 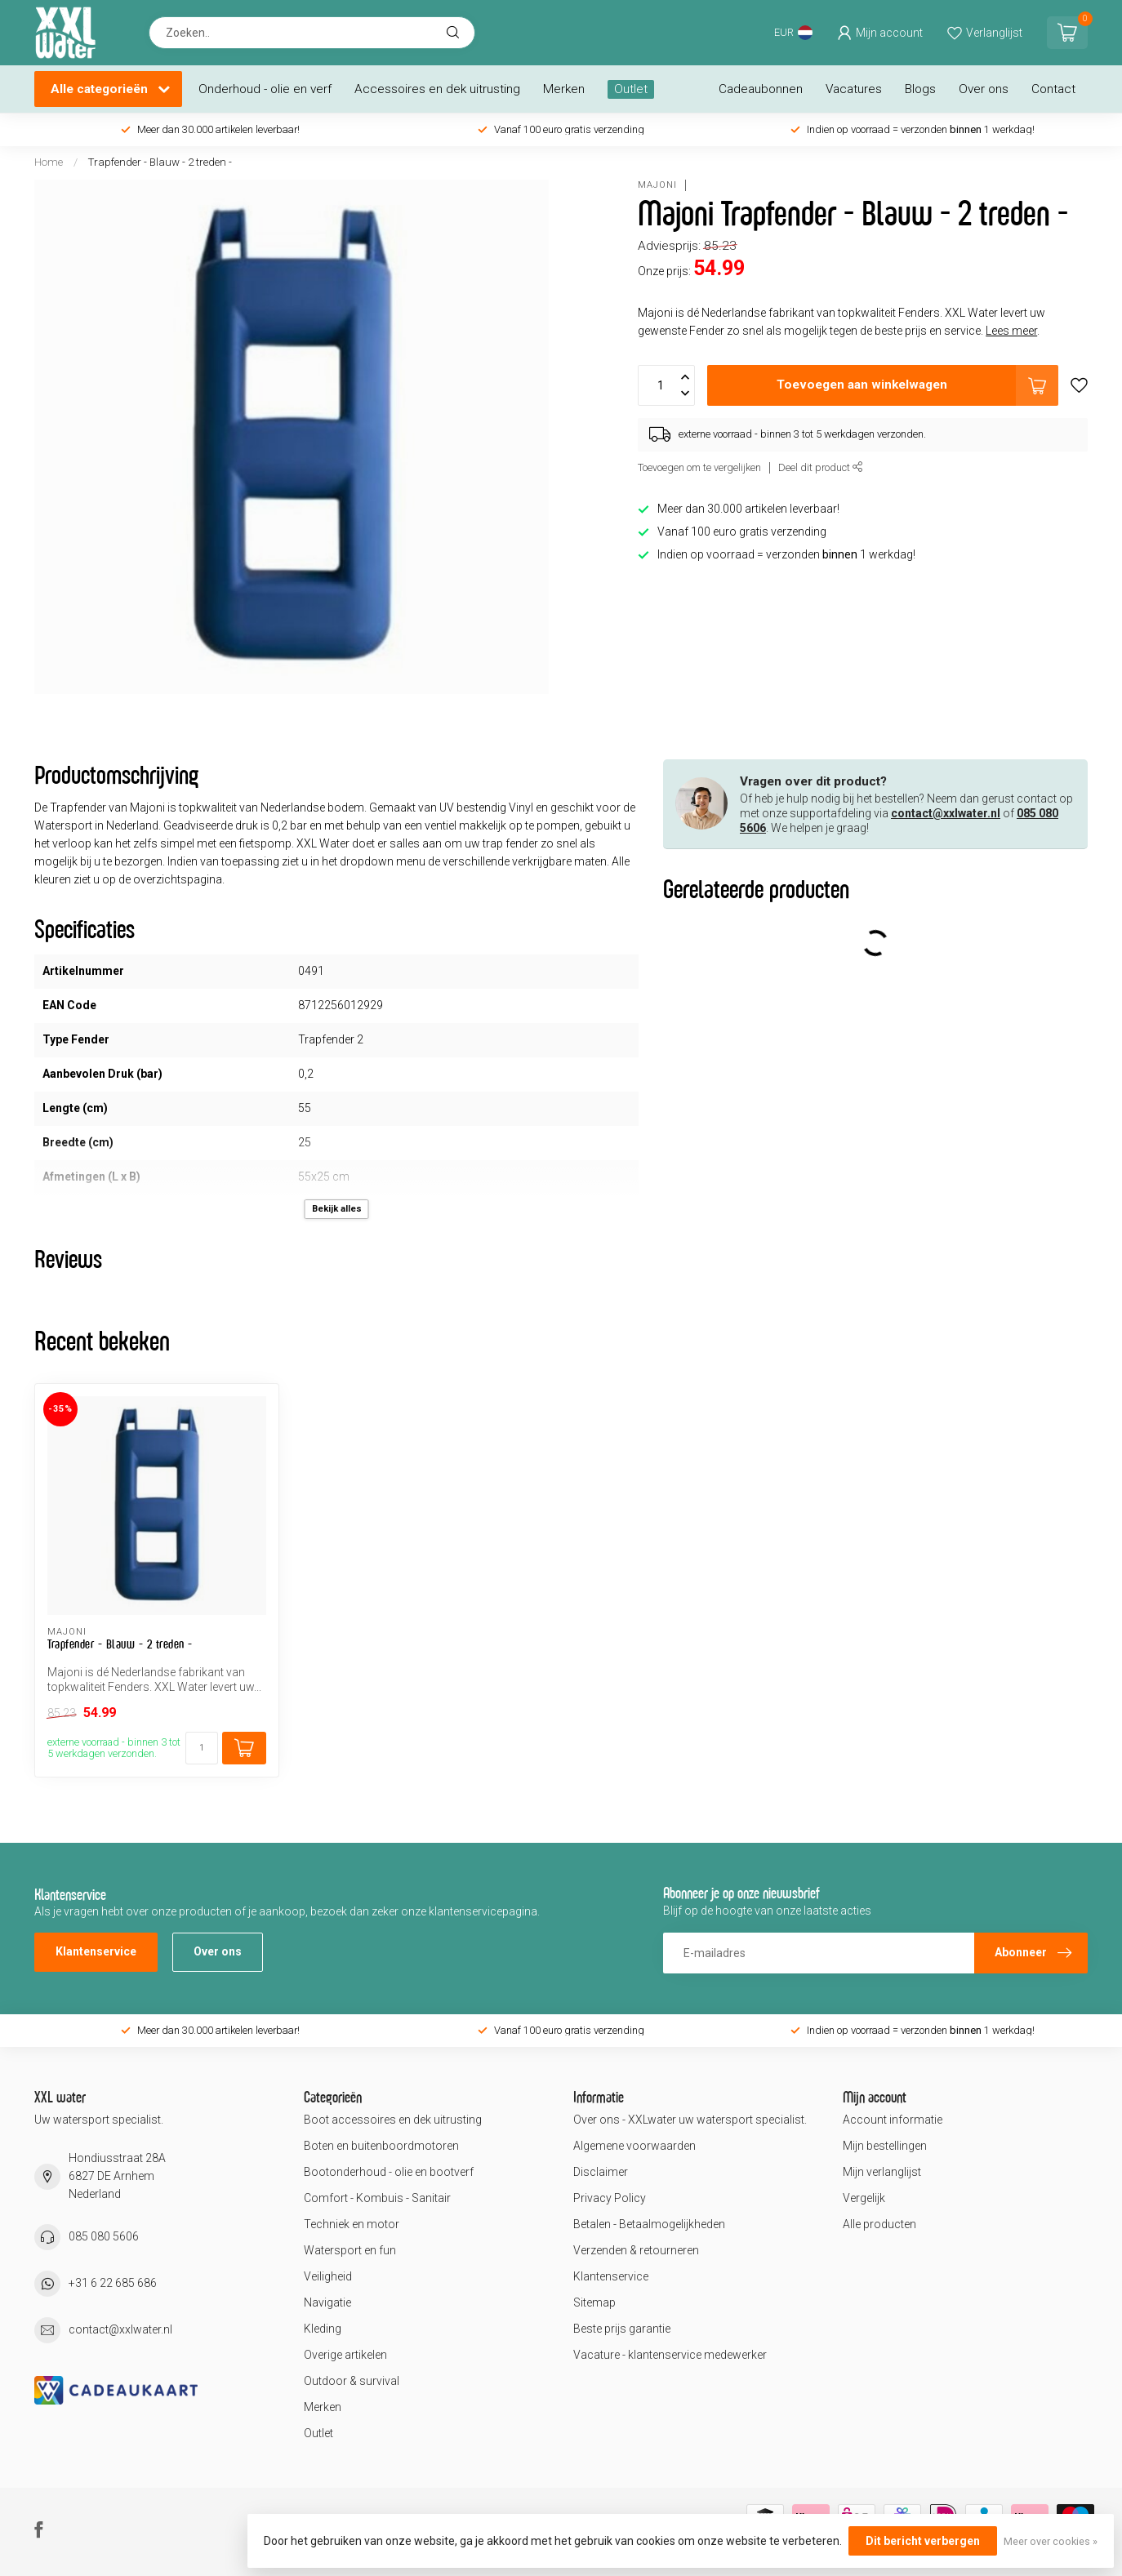 What do you see at coordinates (699, 467) in the screenshot?
I see `Toevoegen om te vergelijken` at bounding box center [699, 467].